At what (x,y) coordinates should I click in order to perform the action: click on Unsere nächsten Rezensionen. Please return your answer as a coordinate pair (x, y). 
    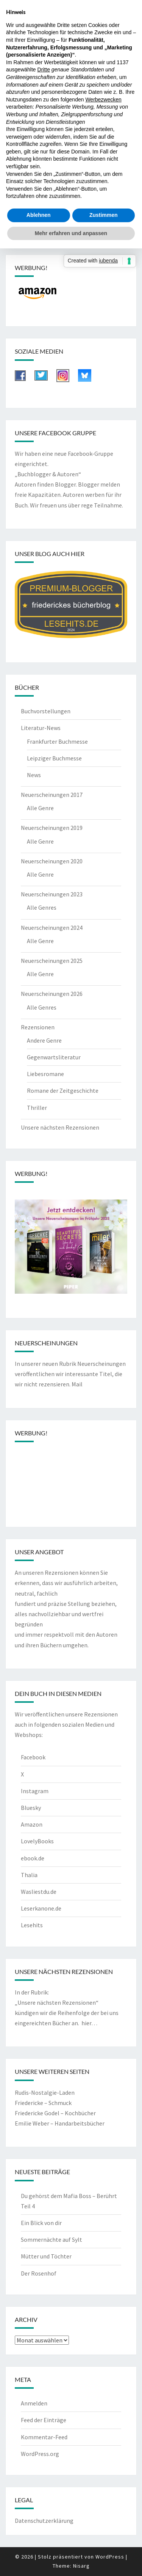
    Looking at the image, I should click on (60, 1127).